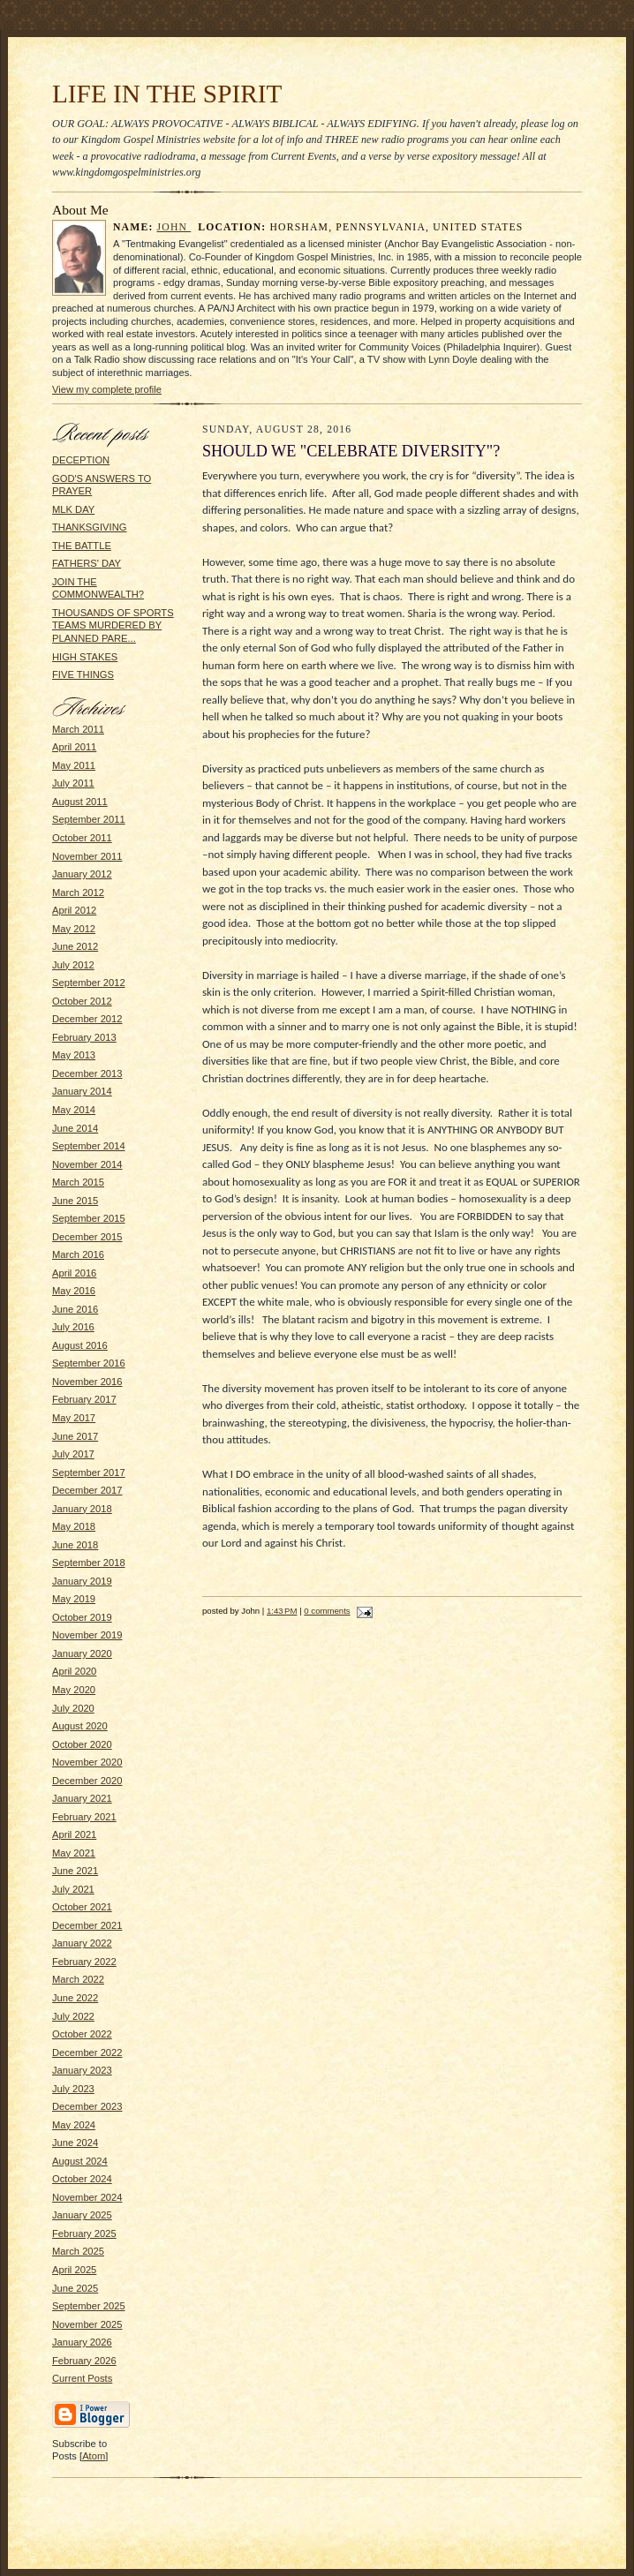 The width and height of the screenshot is (634, 2576). What do you see at coordinates (82, 1617) in the screenshot?
I see `October 2019` at bounding box center [82, 1617].